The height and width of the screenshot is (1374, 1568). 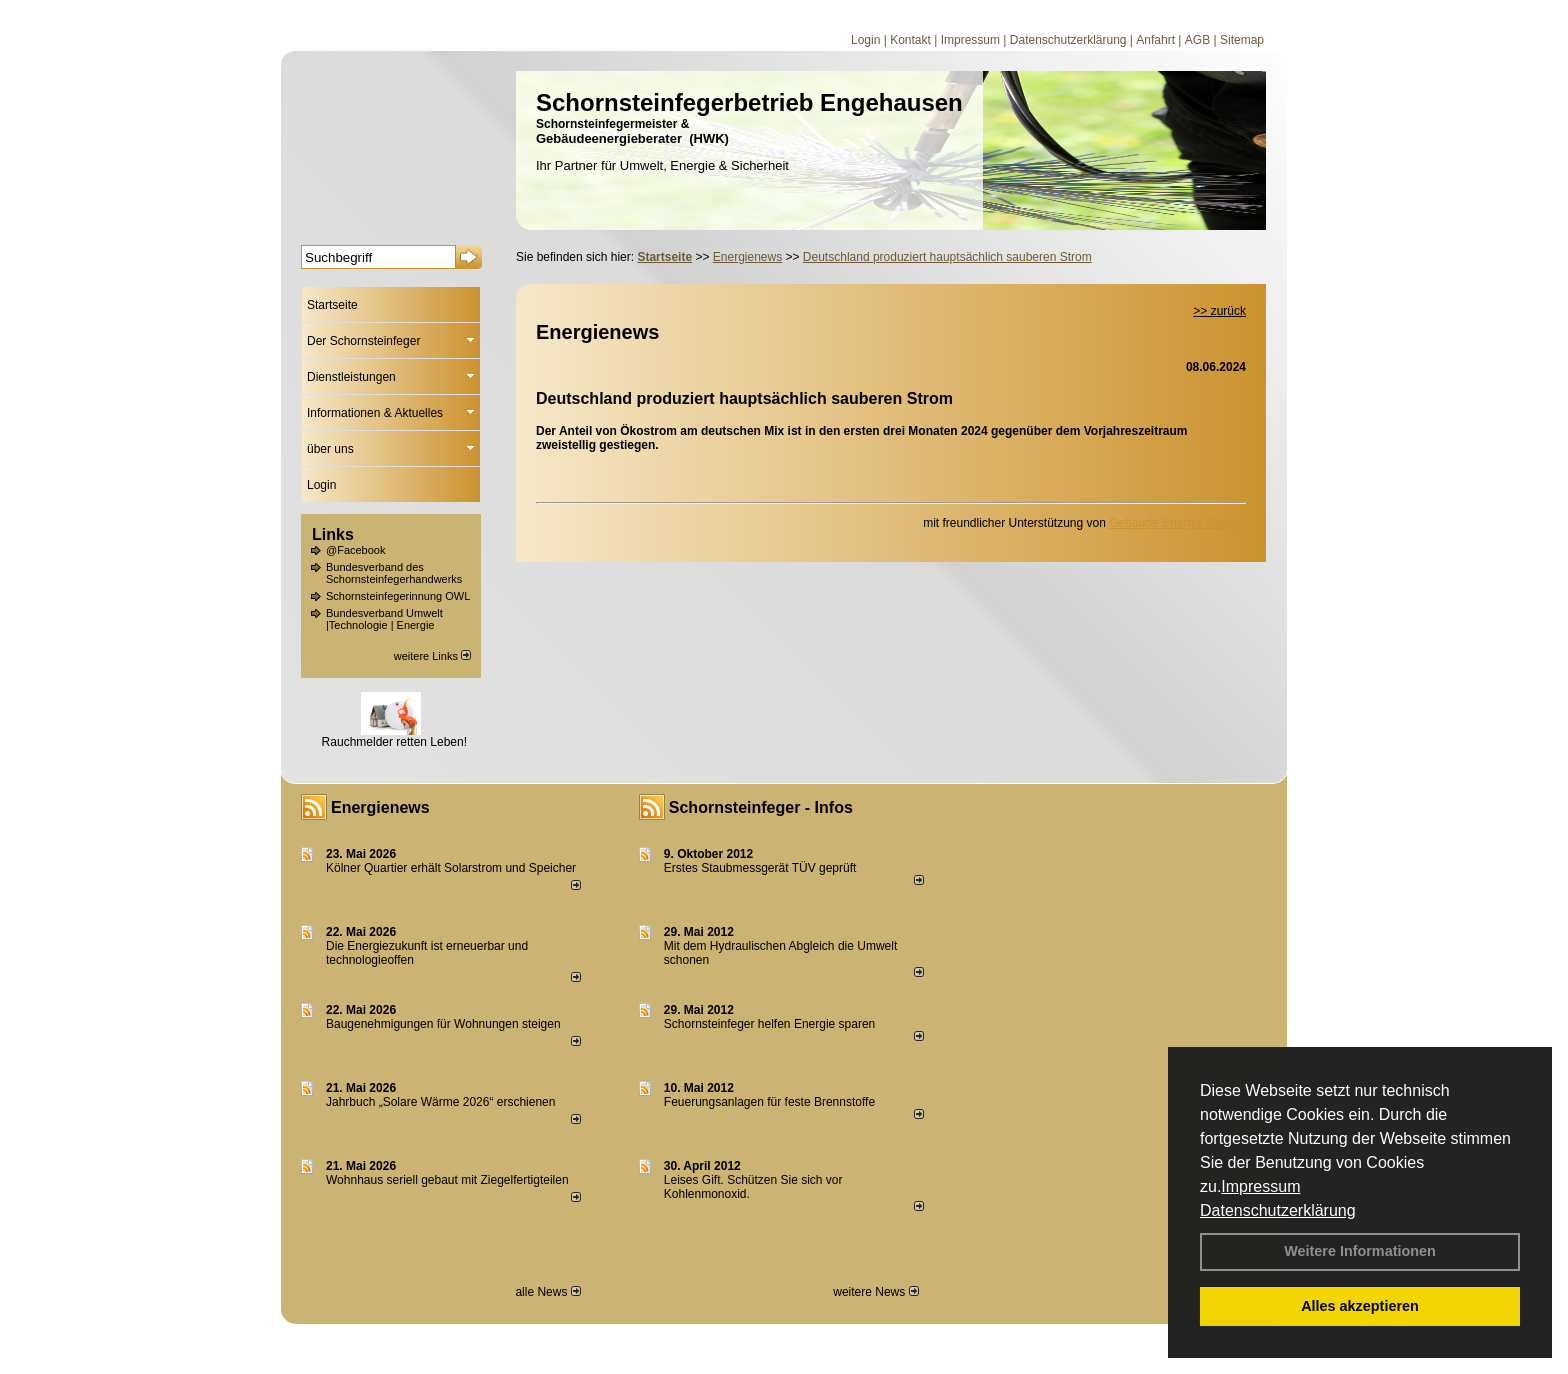 What do you see at coordinates (1155, 40) in the screenshot?
I see `Anfahrt` at bounding box center [1155, 40].